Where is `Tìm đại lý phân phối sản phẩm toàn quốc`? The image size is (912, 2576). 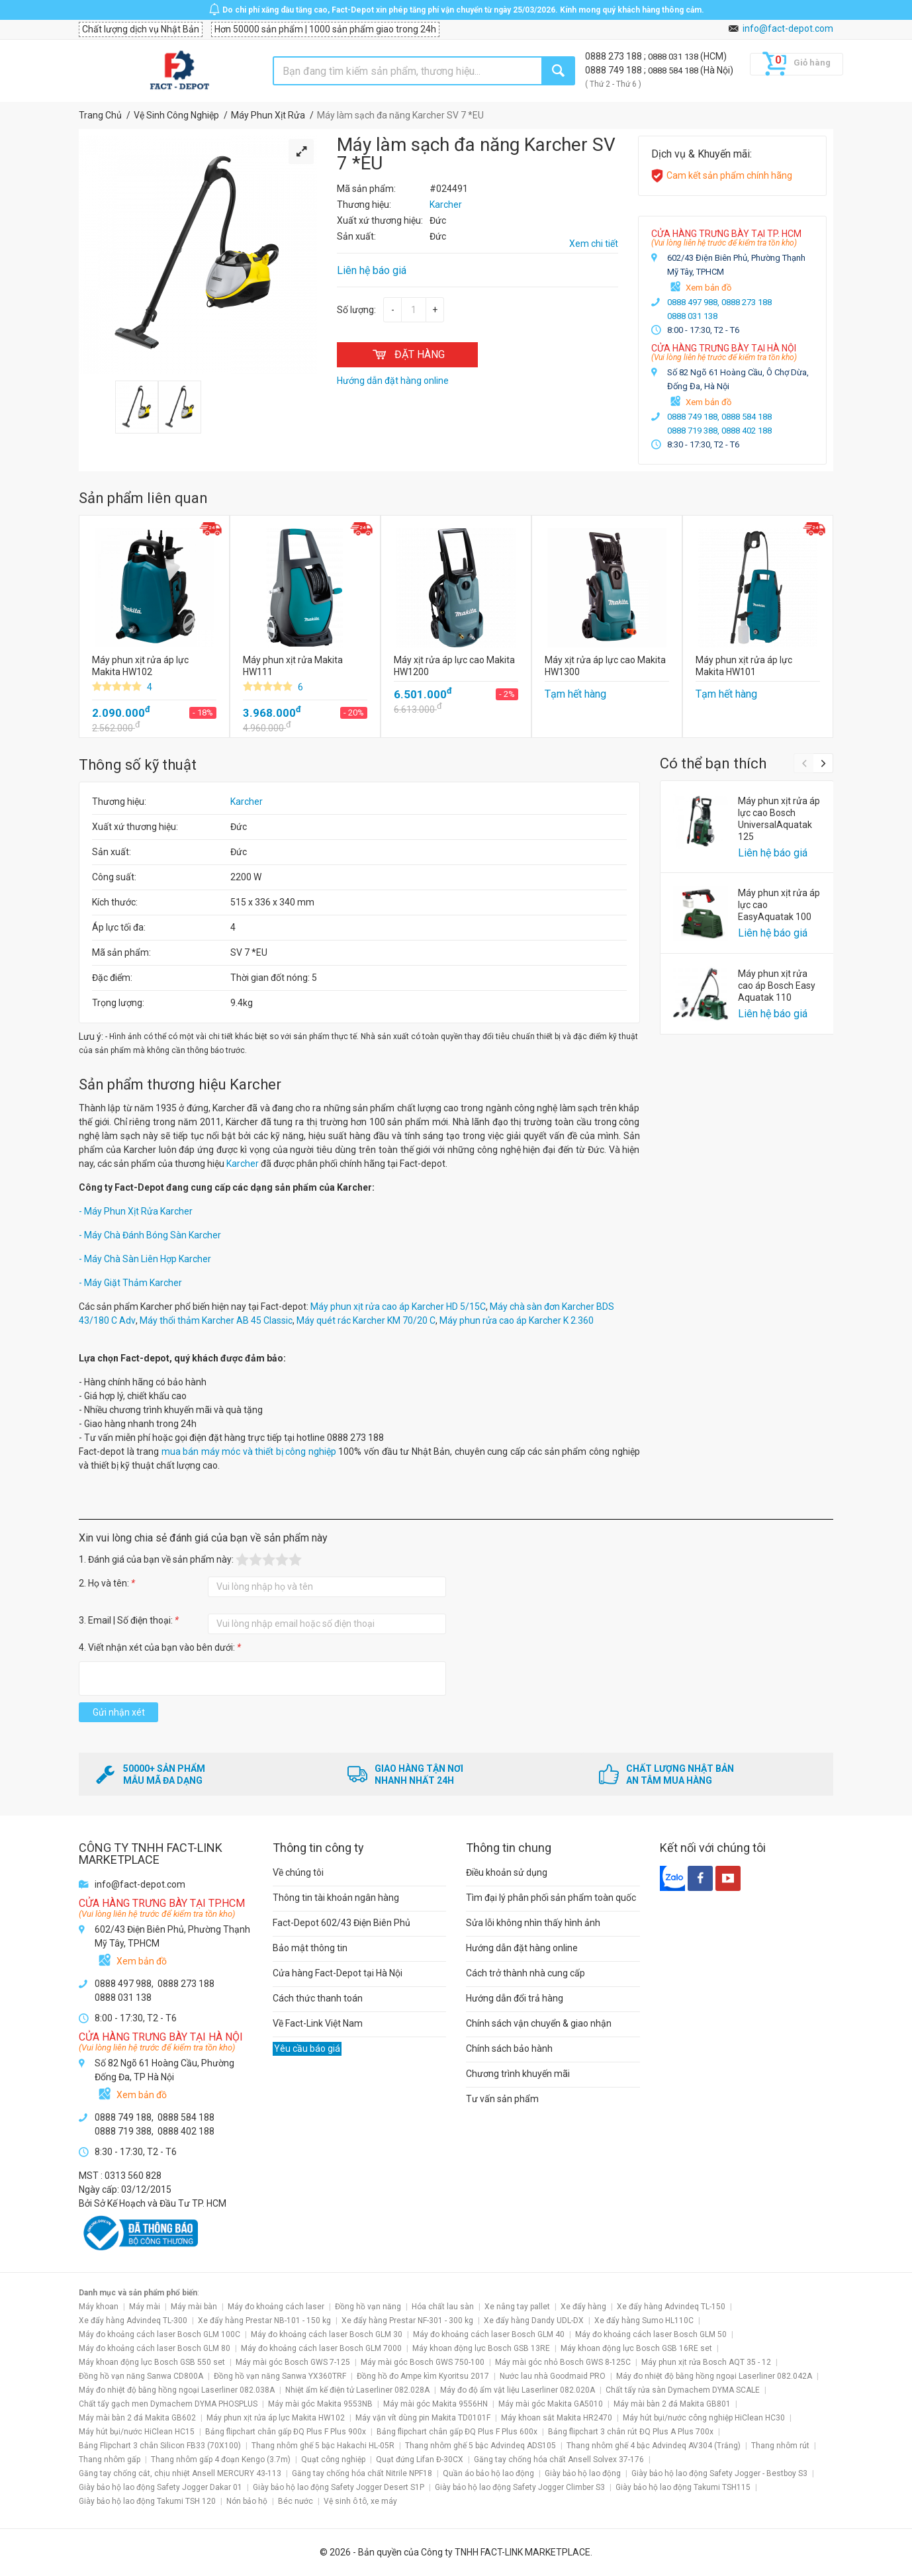
Tìm đại lý phân phối sản phẩm toàn quốc is located at coordinates (551, 1897).